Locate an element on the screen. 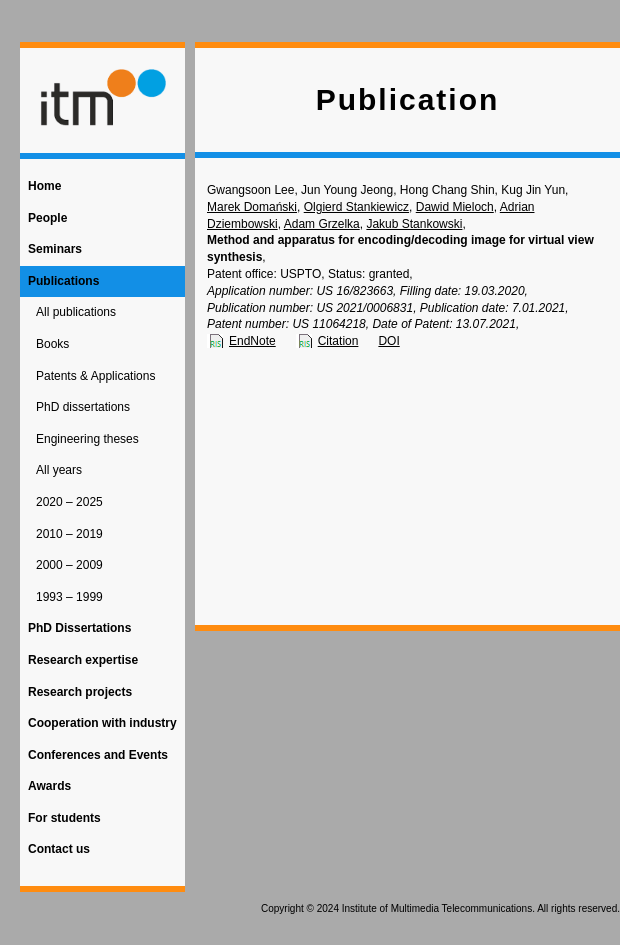 The width and height of the screenshot is (620, 945). Dawid Mieloch is located at coordinates (455, 207).